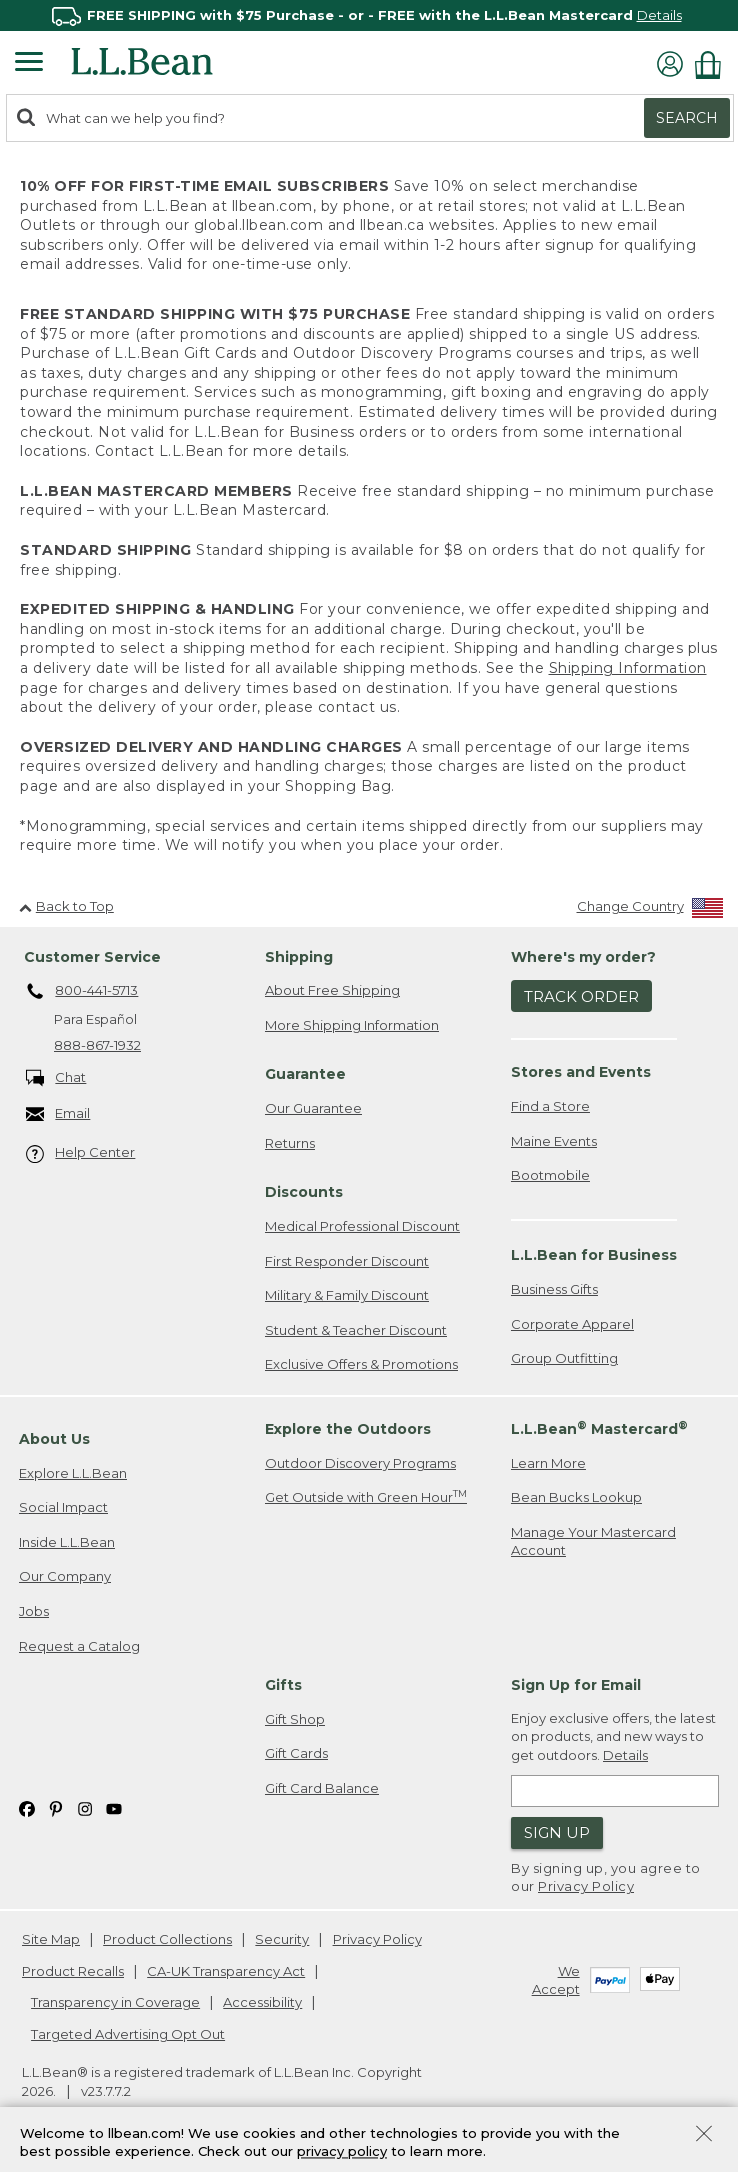 The width and height of the screenshot is (738, 2172). I want to click on Request a Catalog, so click(79, 1646).